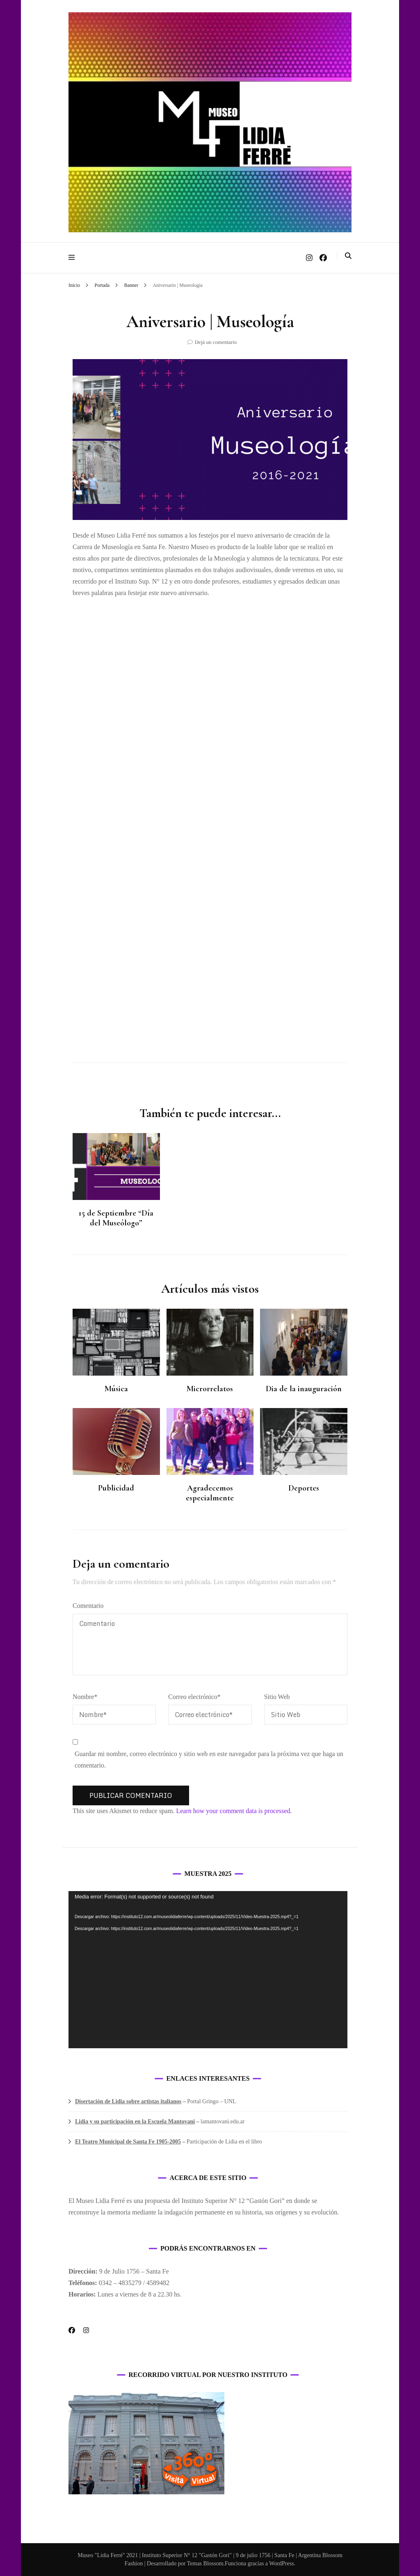  Describe the element at coordinates (348, 255) in the screenshot. I see `[alternar la búsqueda]` at that location.